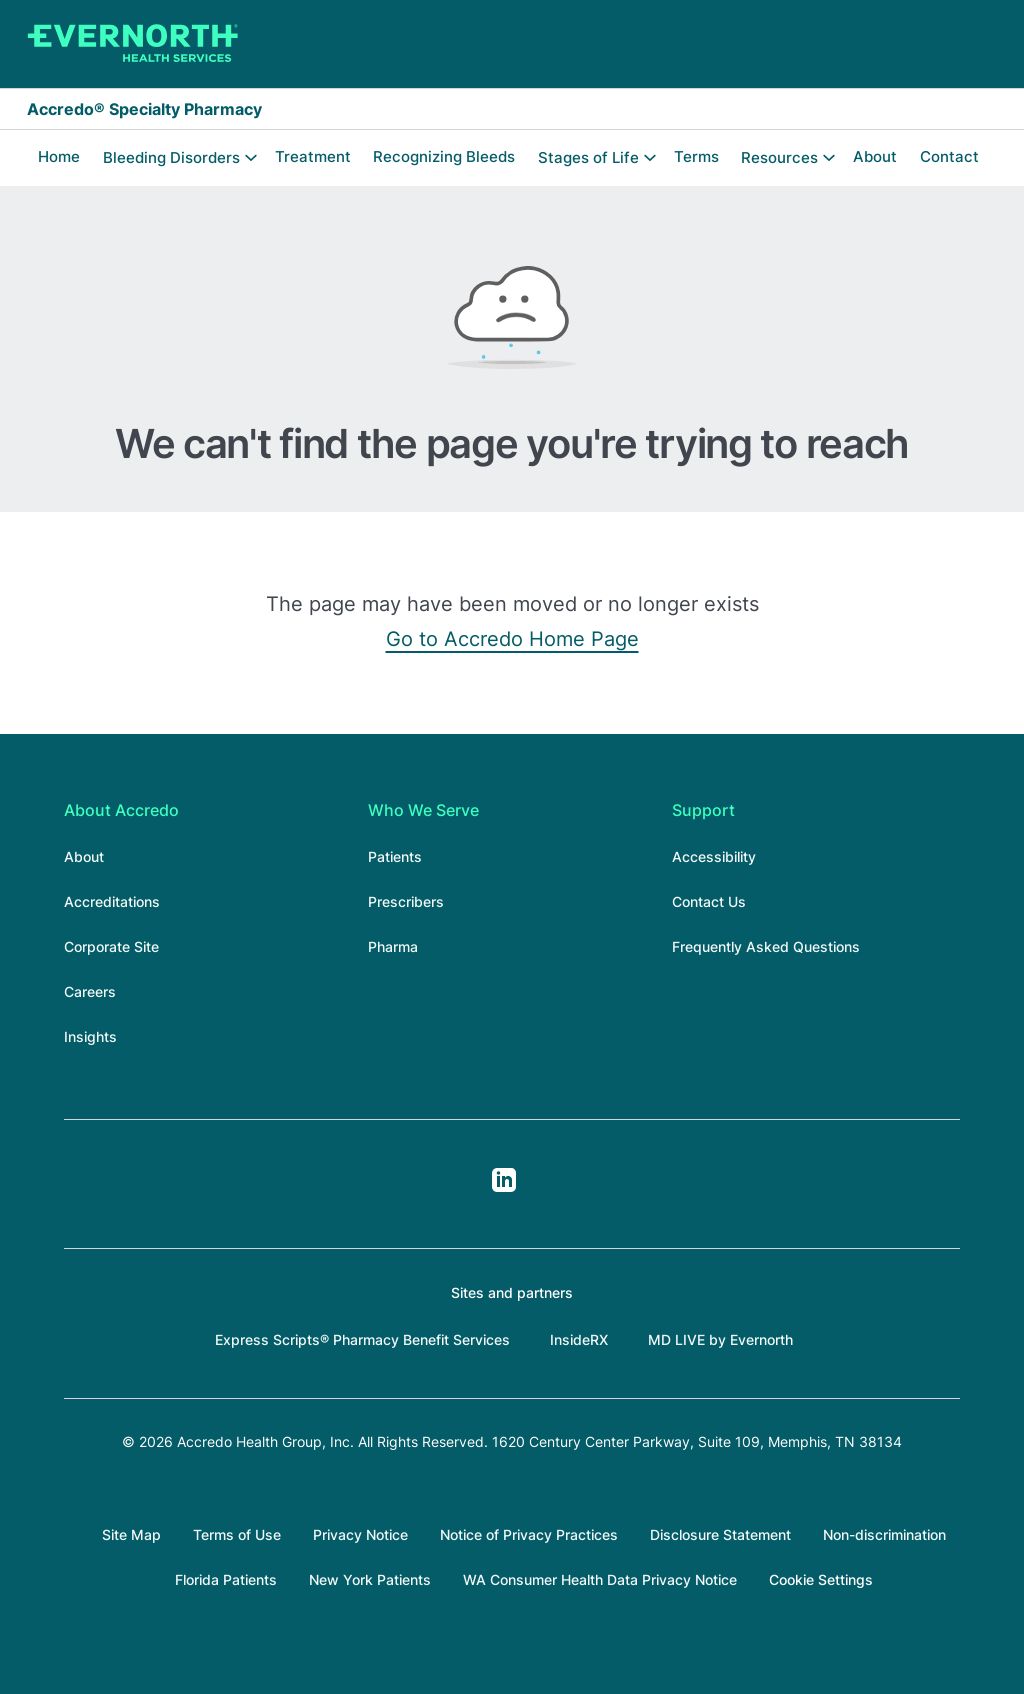  What do you see at coordinates (395, 856) in the screenshot?
I see `Patients` at bounding box center [395, 856].